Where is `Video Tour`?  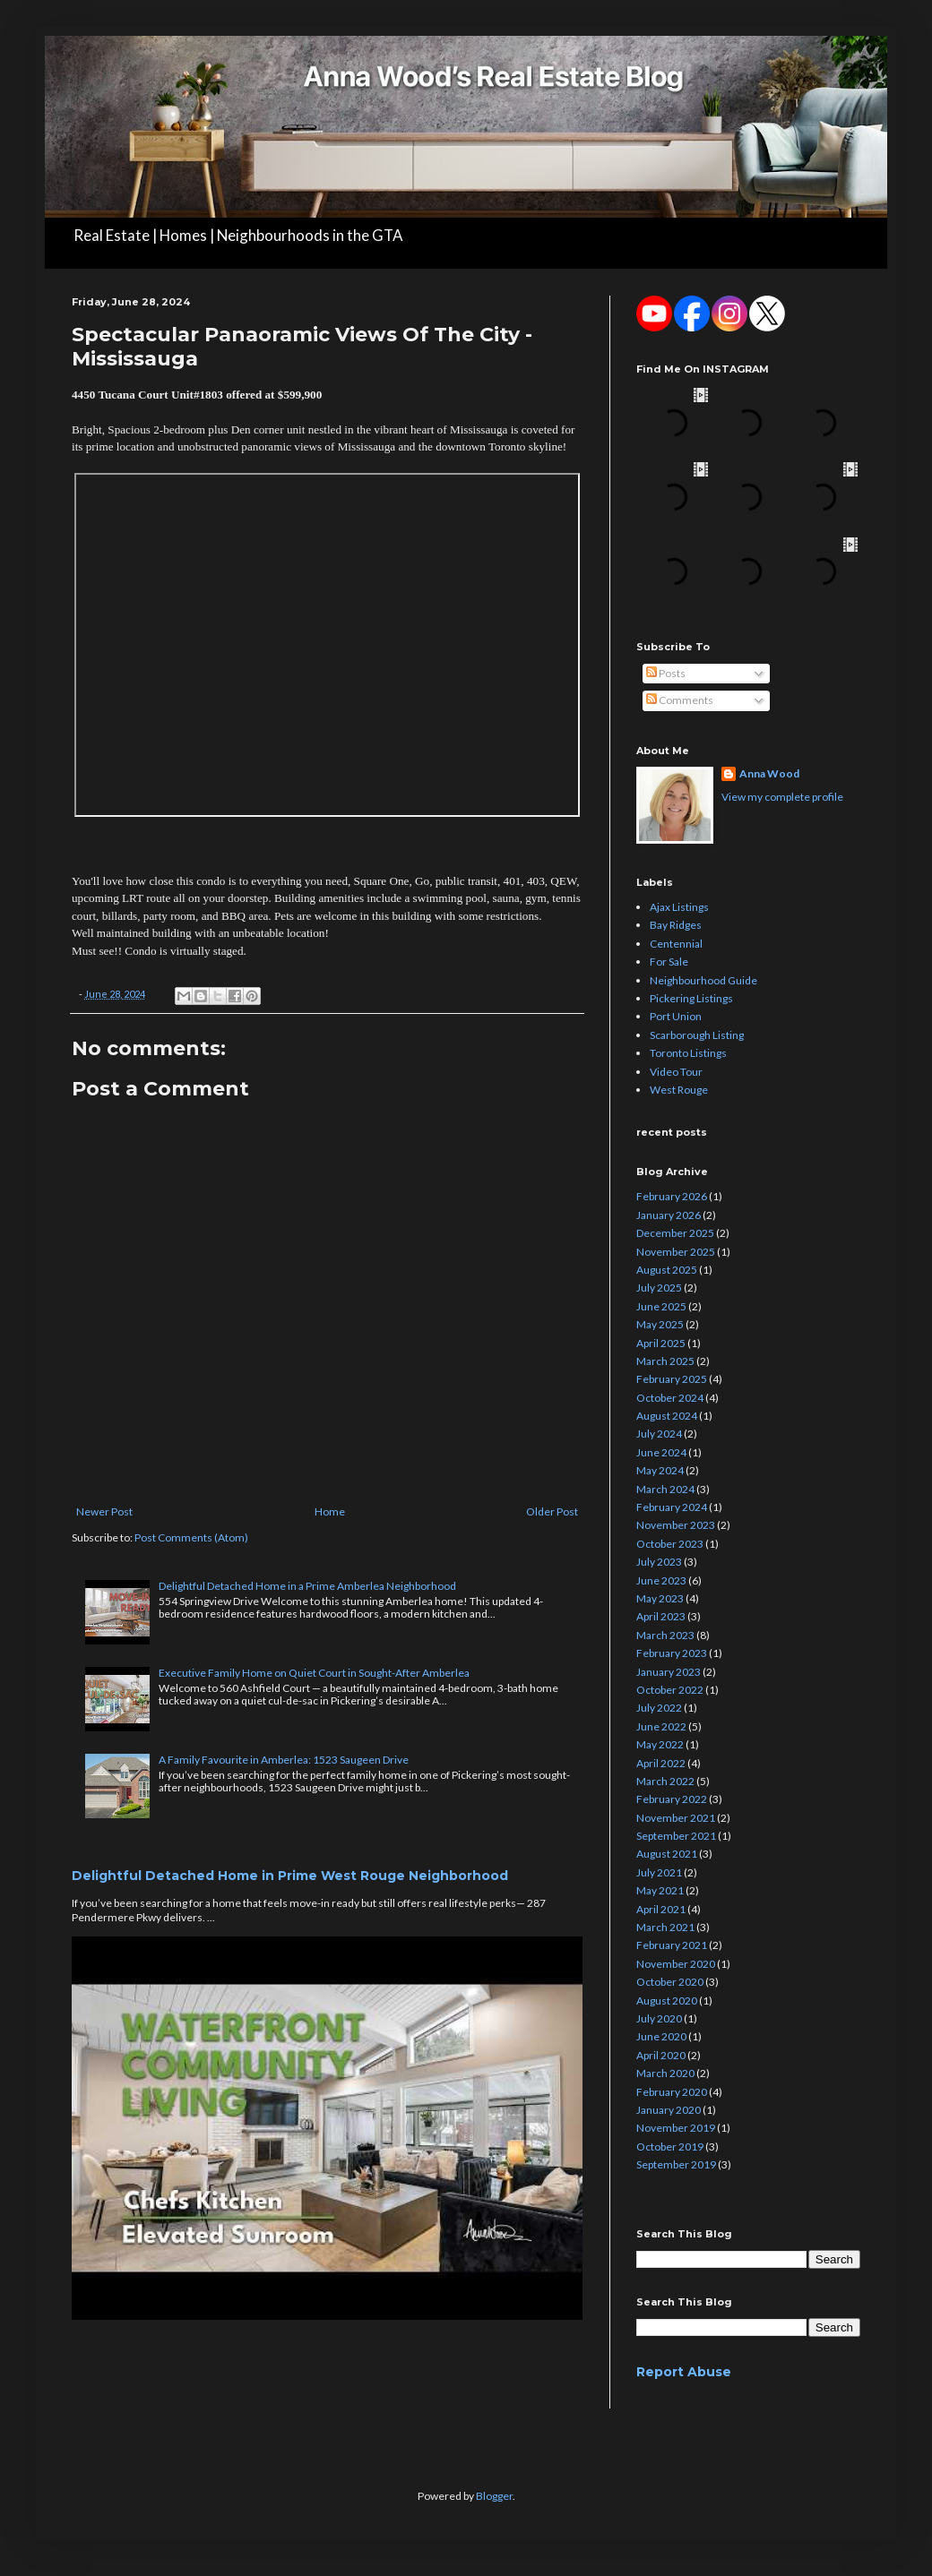
Video Tour is located at coordinates (676, 1071).